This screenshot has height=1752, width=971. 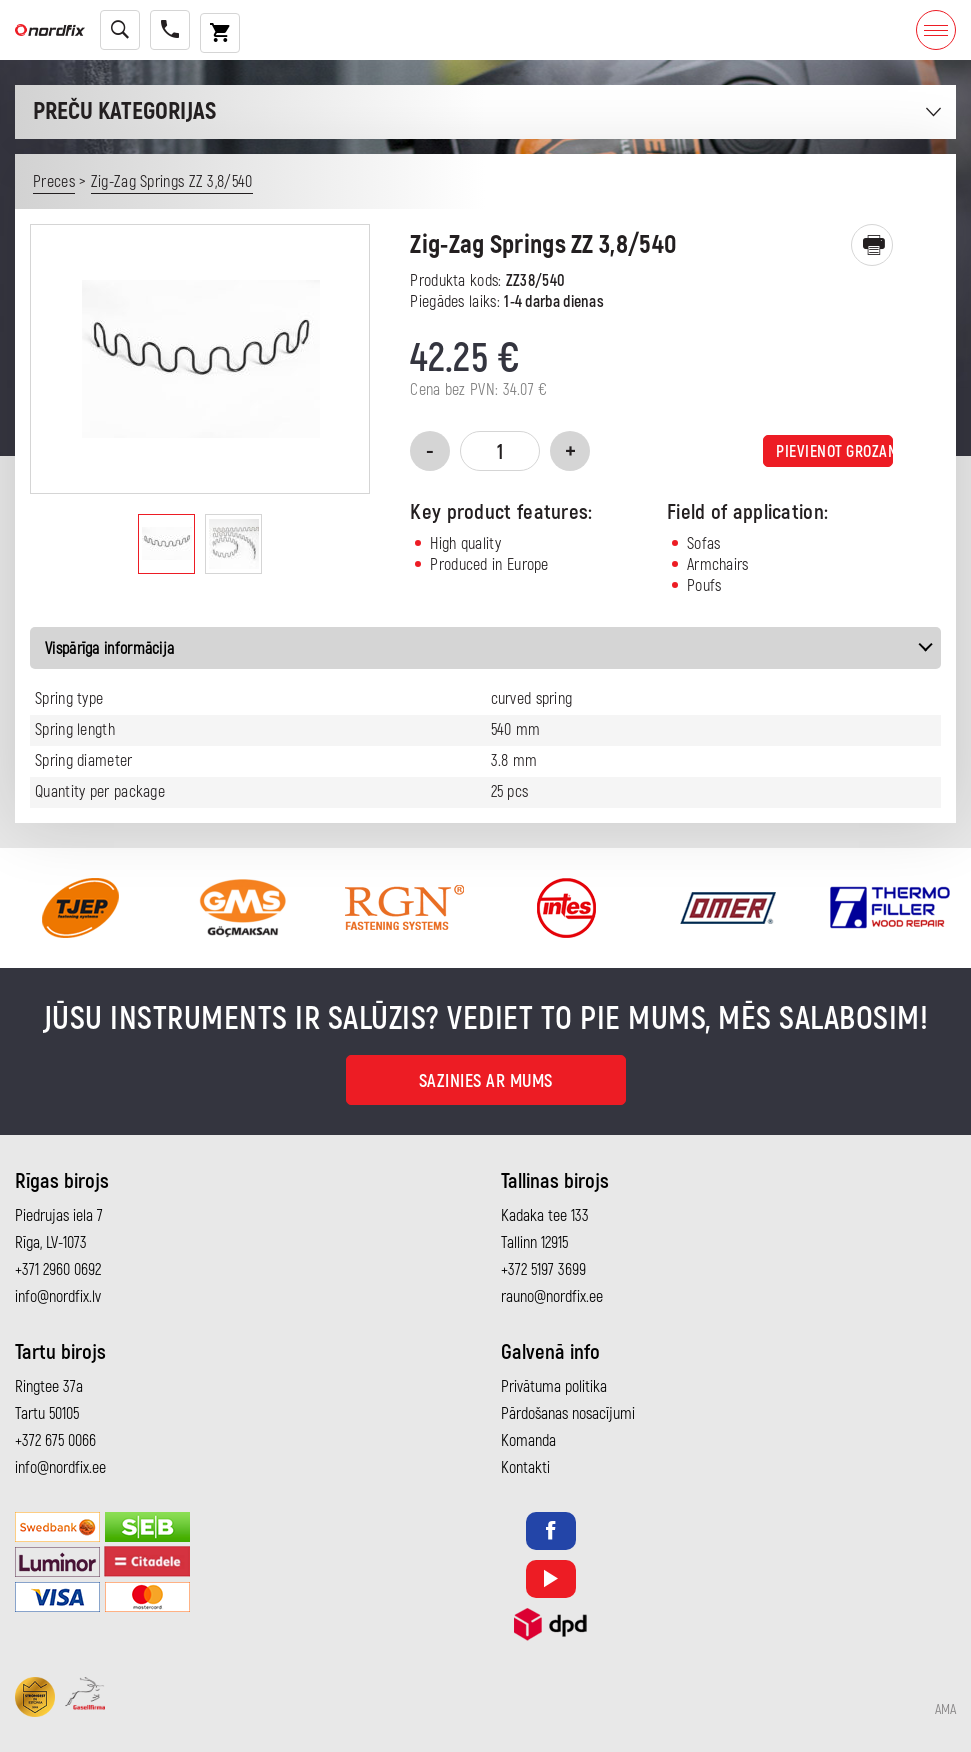 I want to click on rauno@nordfix.ee, so click(x=552, y=1297).